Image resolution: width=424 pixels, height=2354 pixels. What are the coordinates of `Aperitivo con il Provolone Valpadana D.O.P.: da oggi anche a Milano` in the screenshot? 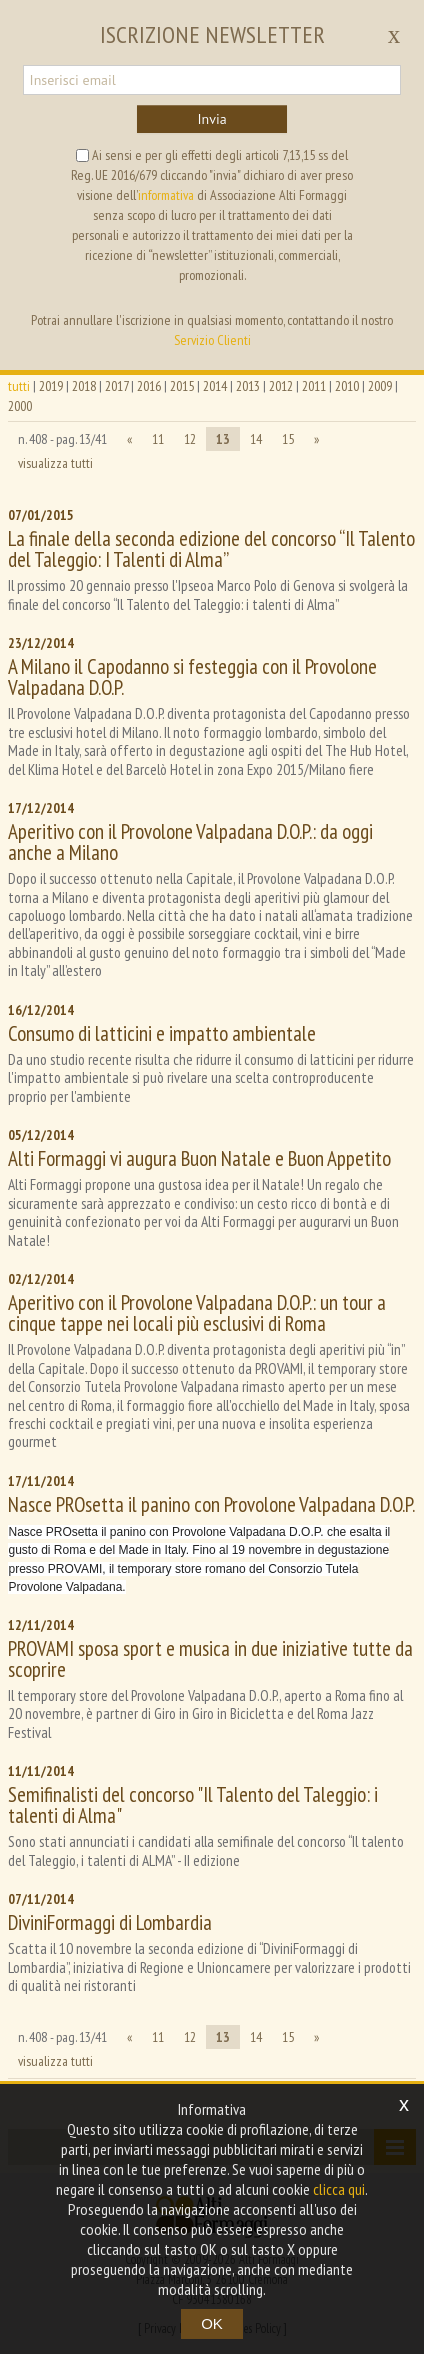 It's located at (190, 842).